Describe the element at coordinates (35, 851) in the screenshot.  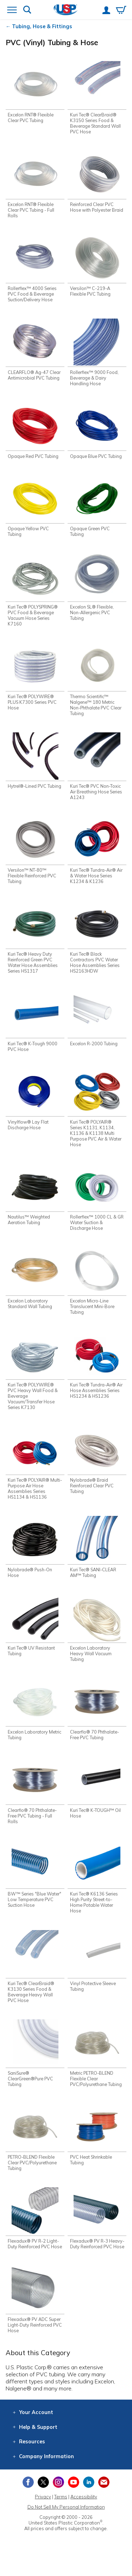
I see `[Shop Versilon™ NT-80™ Flexible Reinforced PVC Tubing]` at that location.